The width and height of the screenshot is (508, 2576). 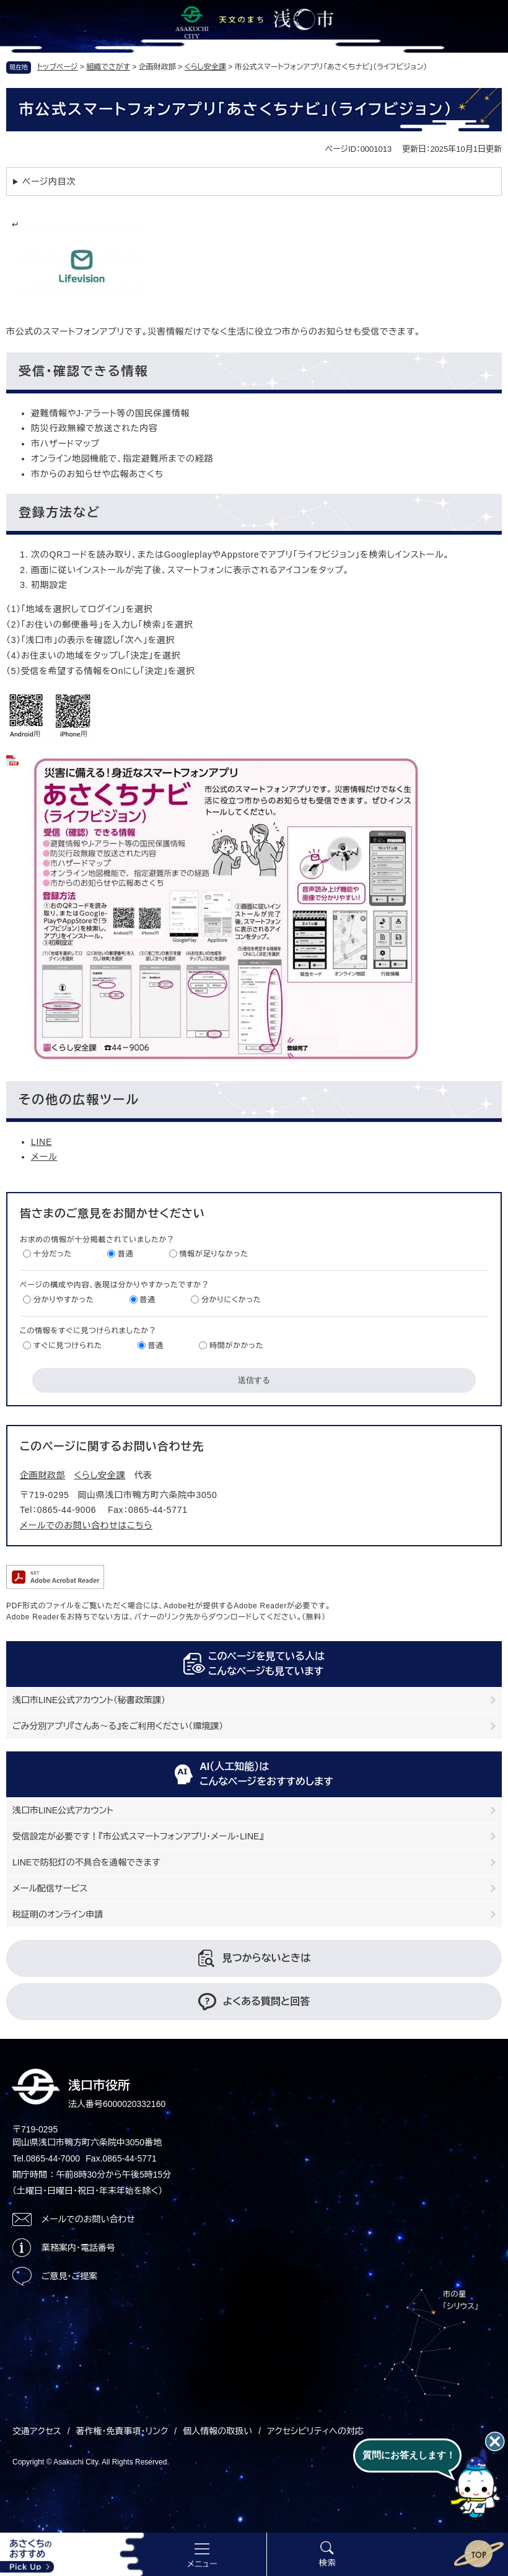 What do you see at coordinates (214, 1254) in the screenshot?
I see `情報が足りなかった` at bounding box center [214, 1254].